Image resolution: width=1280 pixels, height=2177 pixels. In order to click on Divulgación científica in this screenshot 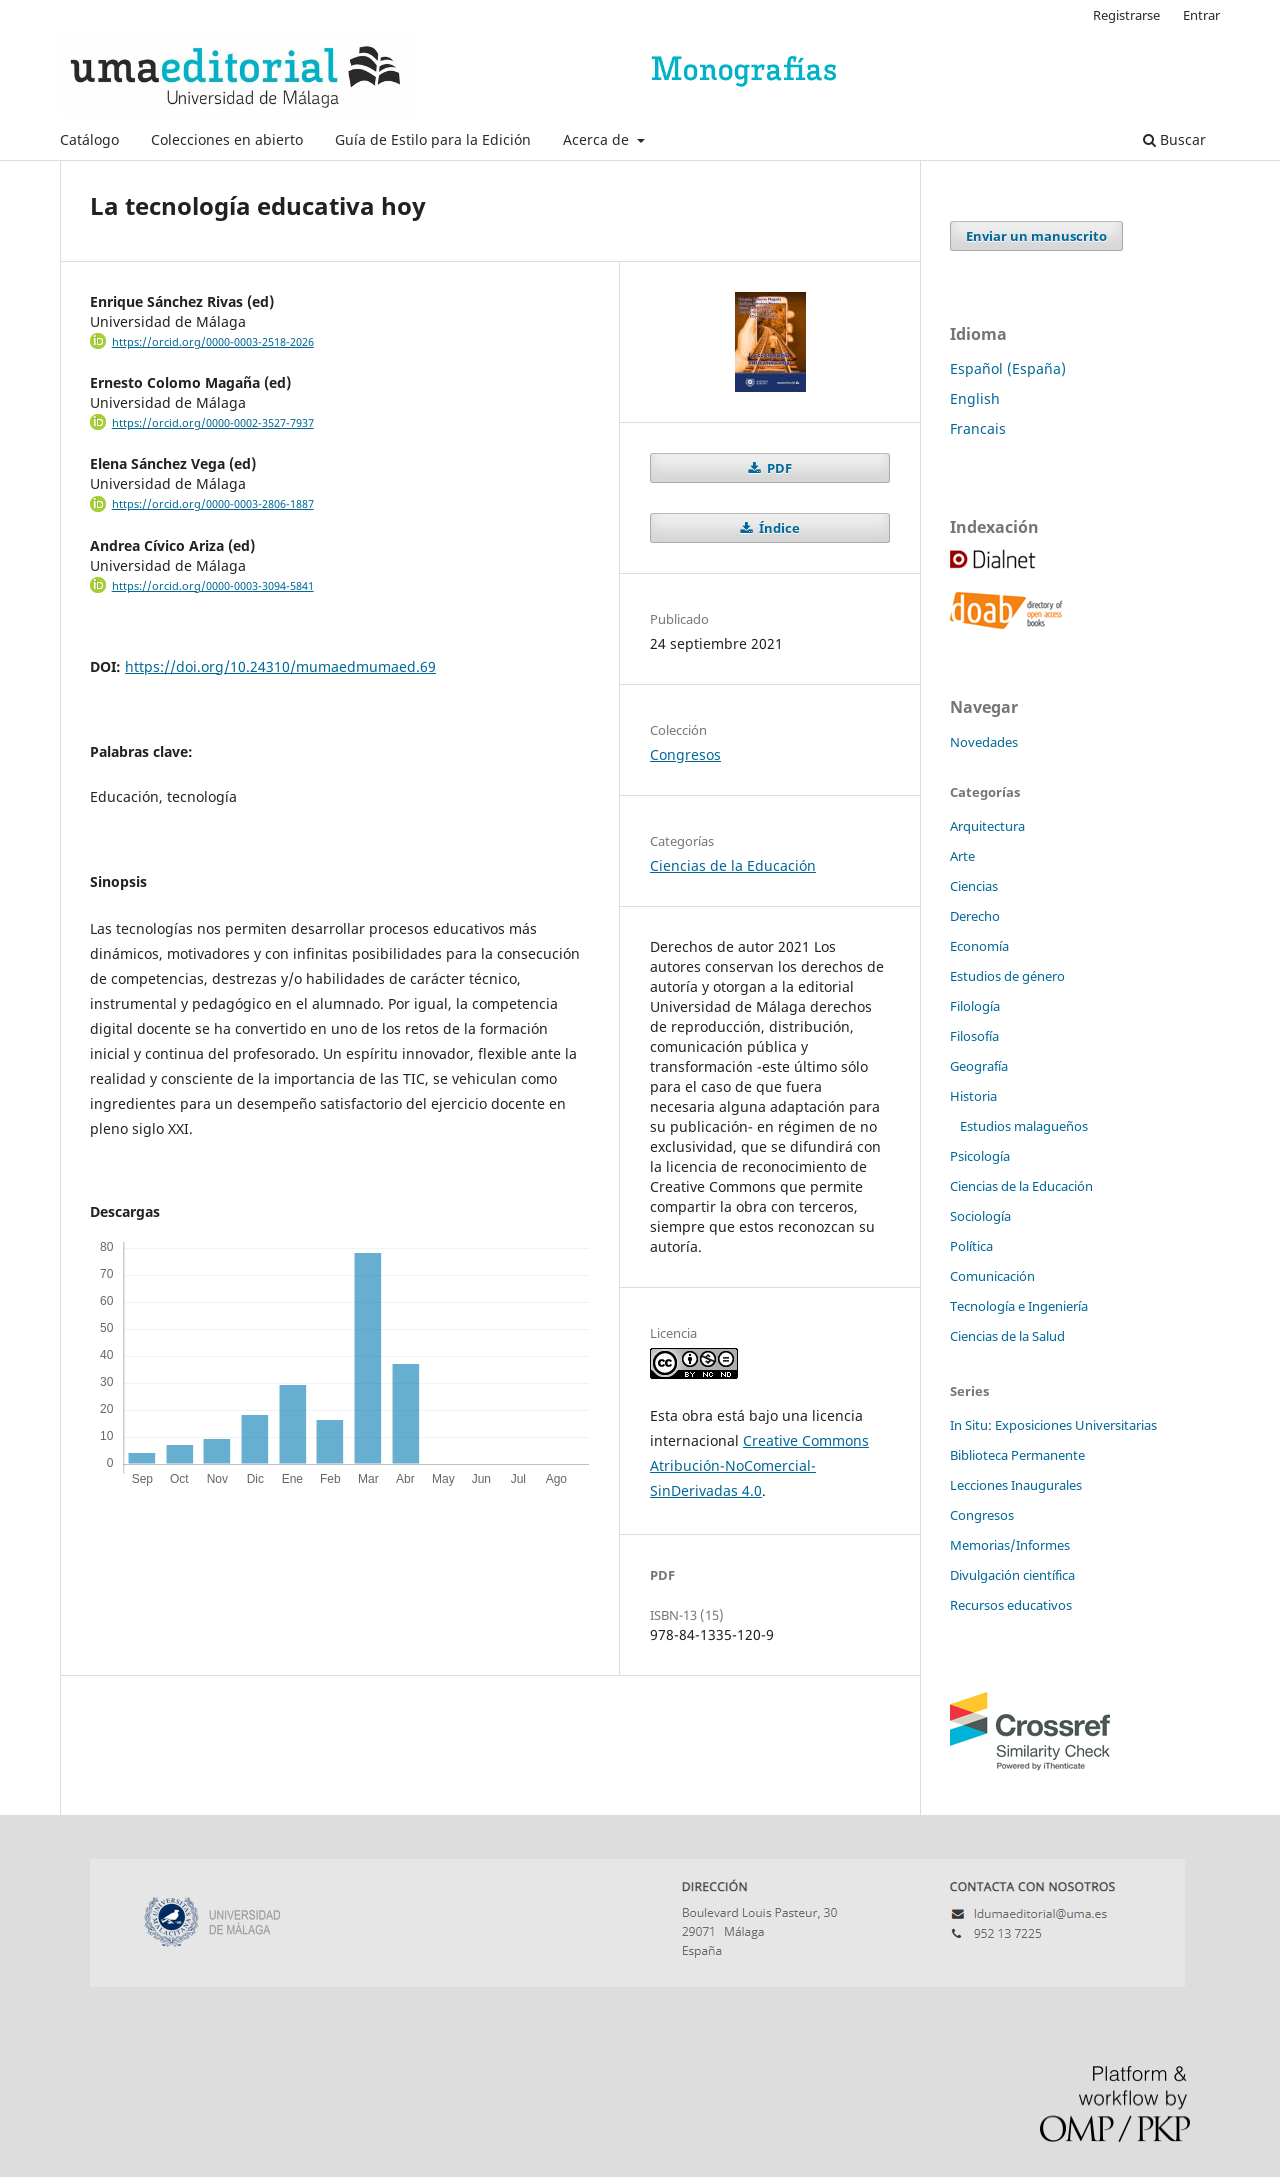, I will do `click(1012, 1575)`.